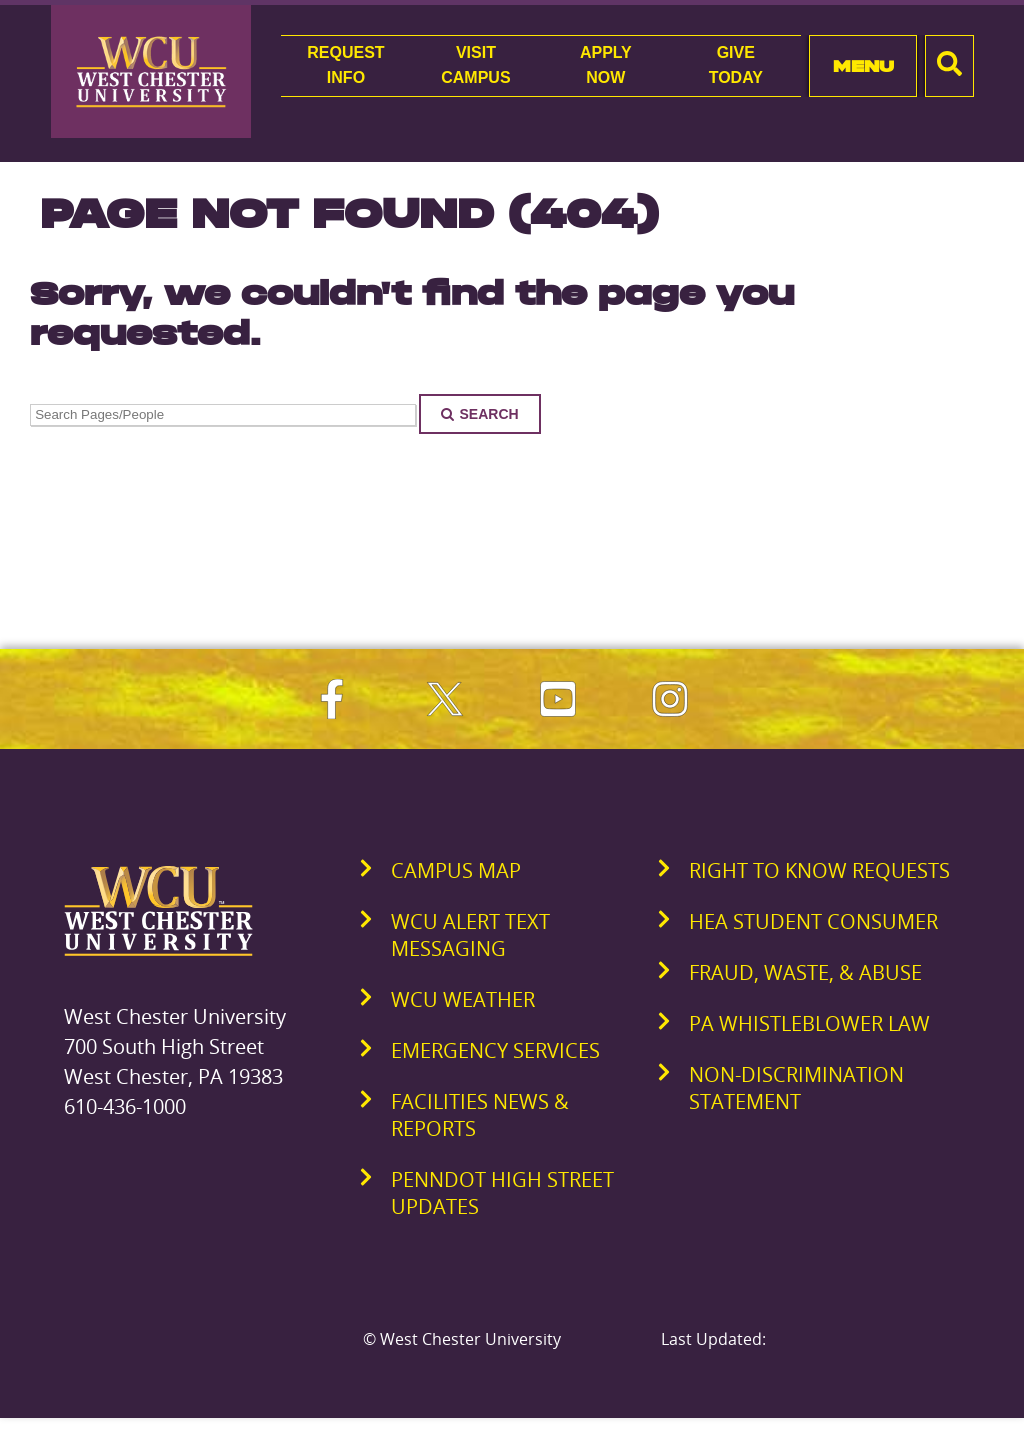 Image resolution: width=1024 pixels, height=1433 pixels. I want to click on WCU Weather, so click(463, 999).